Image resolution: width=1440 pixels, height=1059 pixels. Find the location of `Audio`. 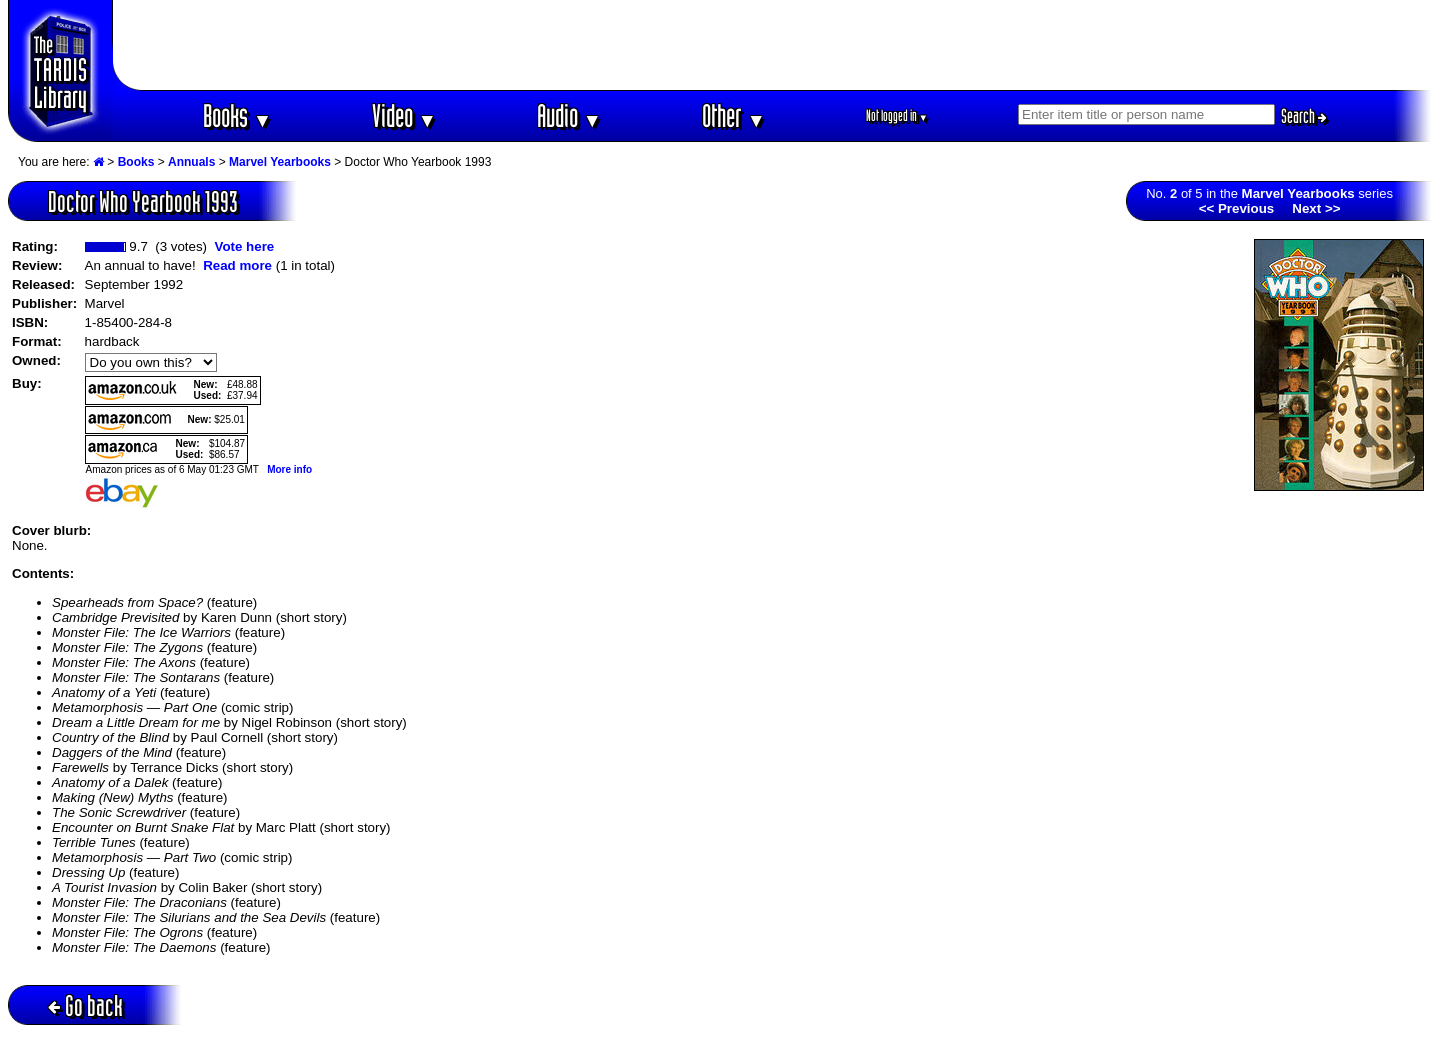

Audio is located at coordinates (569, 115).